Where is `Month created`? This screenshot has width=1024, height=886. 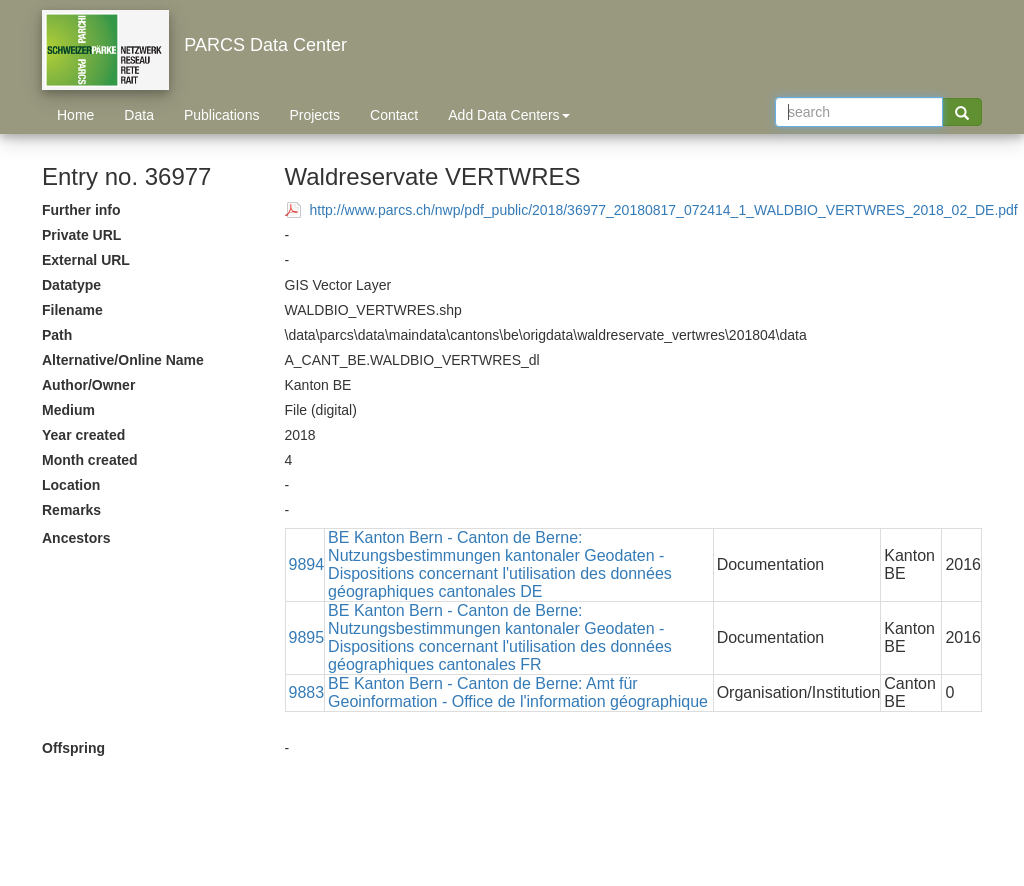
Month created is located at coordinates (90, 460).